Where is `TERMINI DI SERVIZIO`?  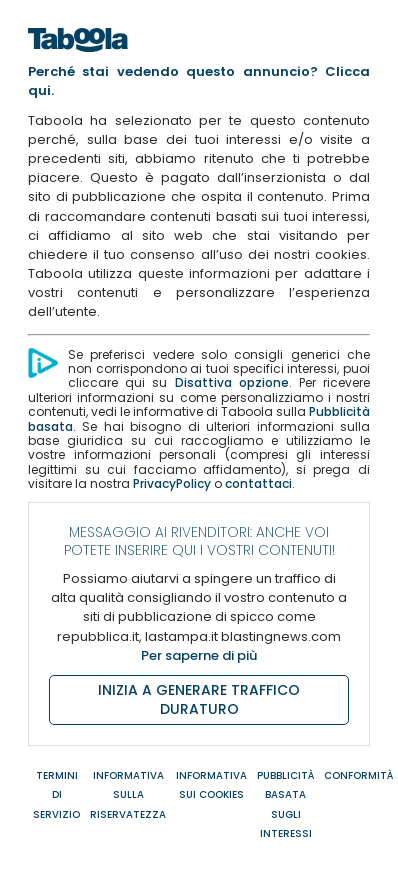
TERMINI DI SERVIZIO is located at coordinates (56, 794).